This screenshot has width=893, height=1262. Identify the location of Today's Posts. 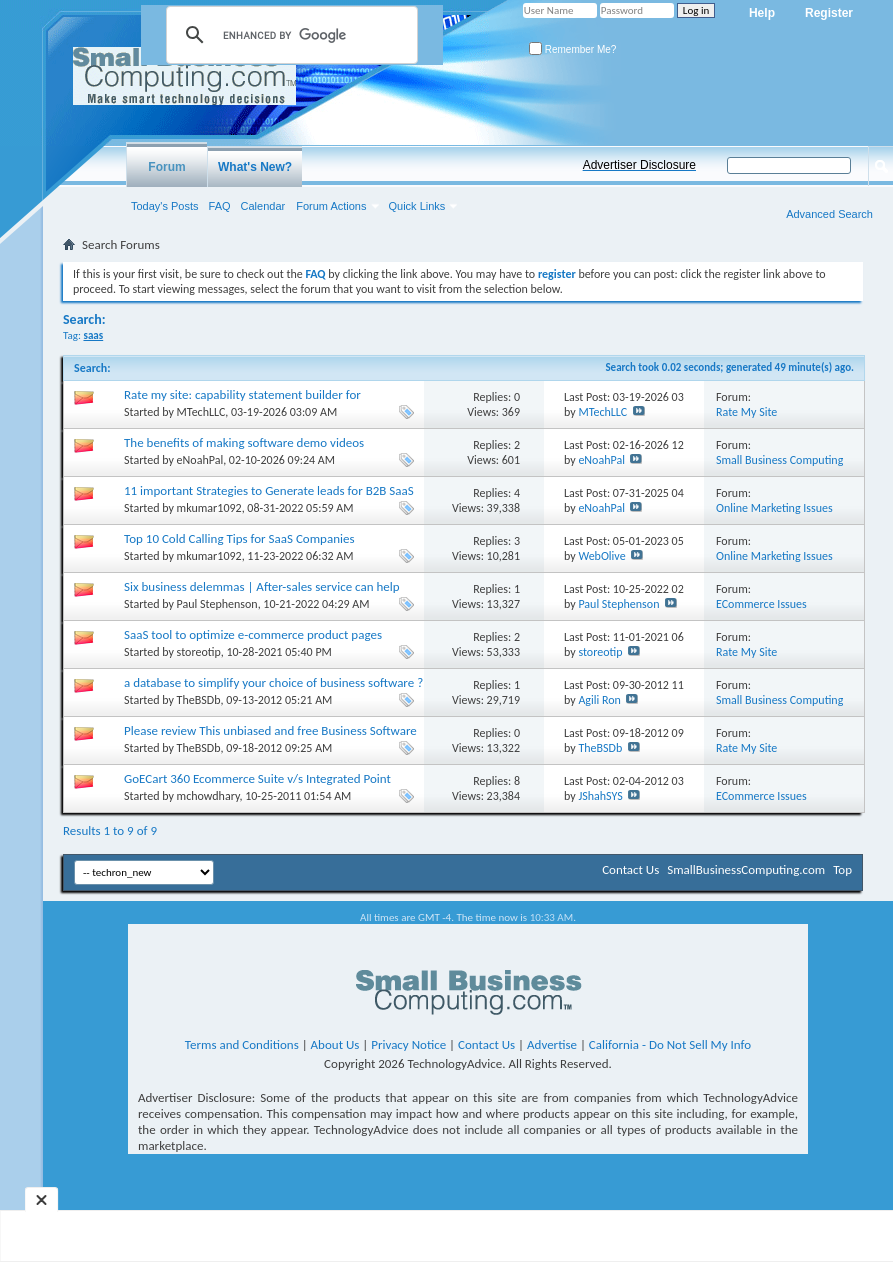
(165, 206).